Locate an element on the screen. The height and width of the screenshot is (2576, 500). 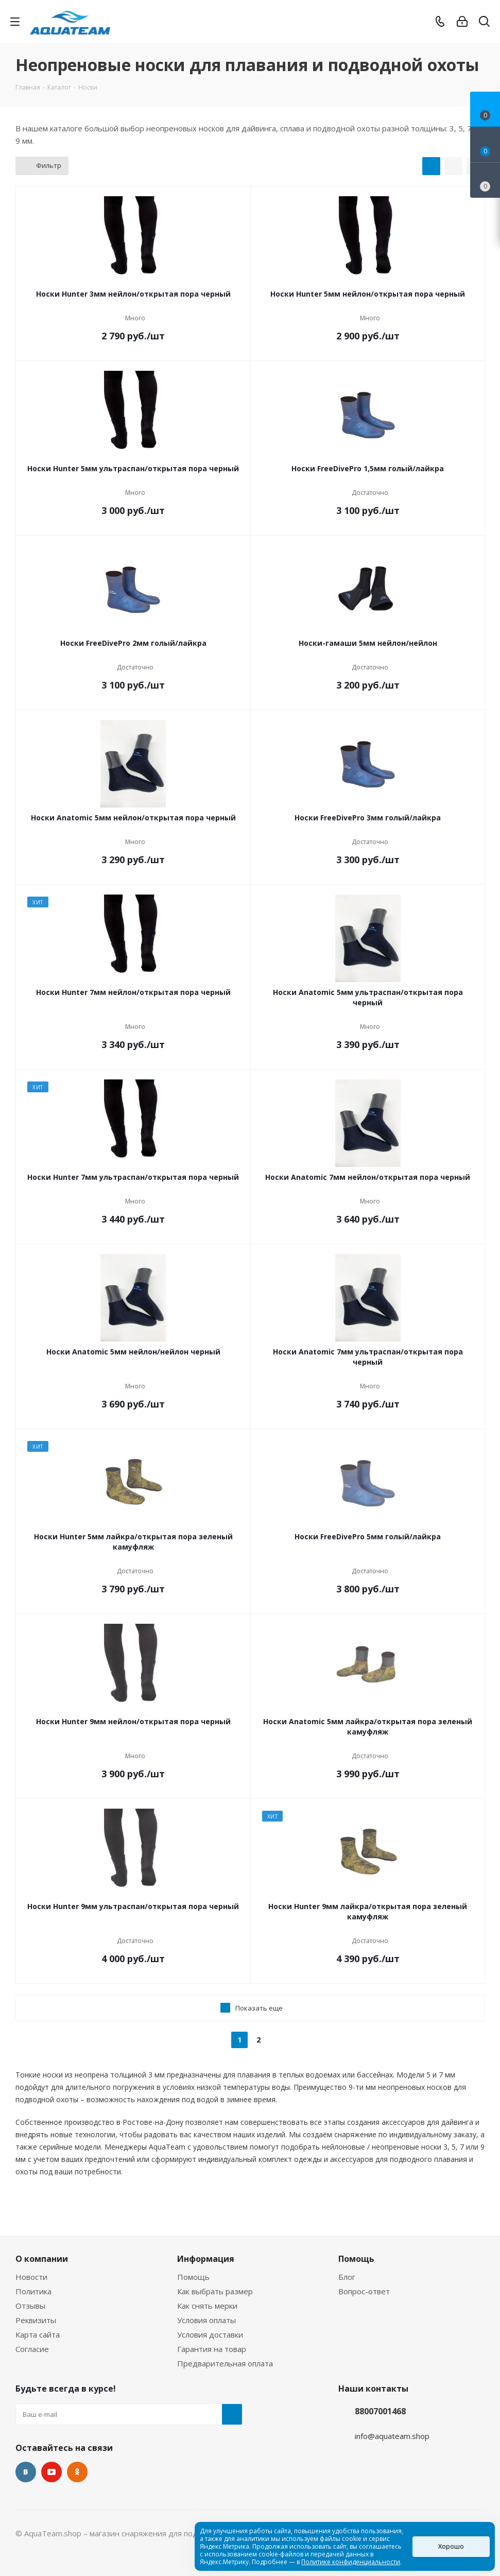
О компании is located at coordinates (41, 2258).